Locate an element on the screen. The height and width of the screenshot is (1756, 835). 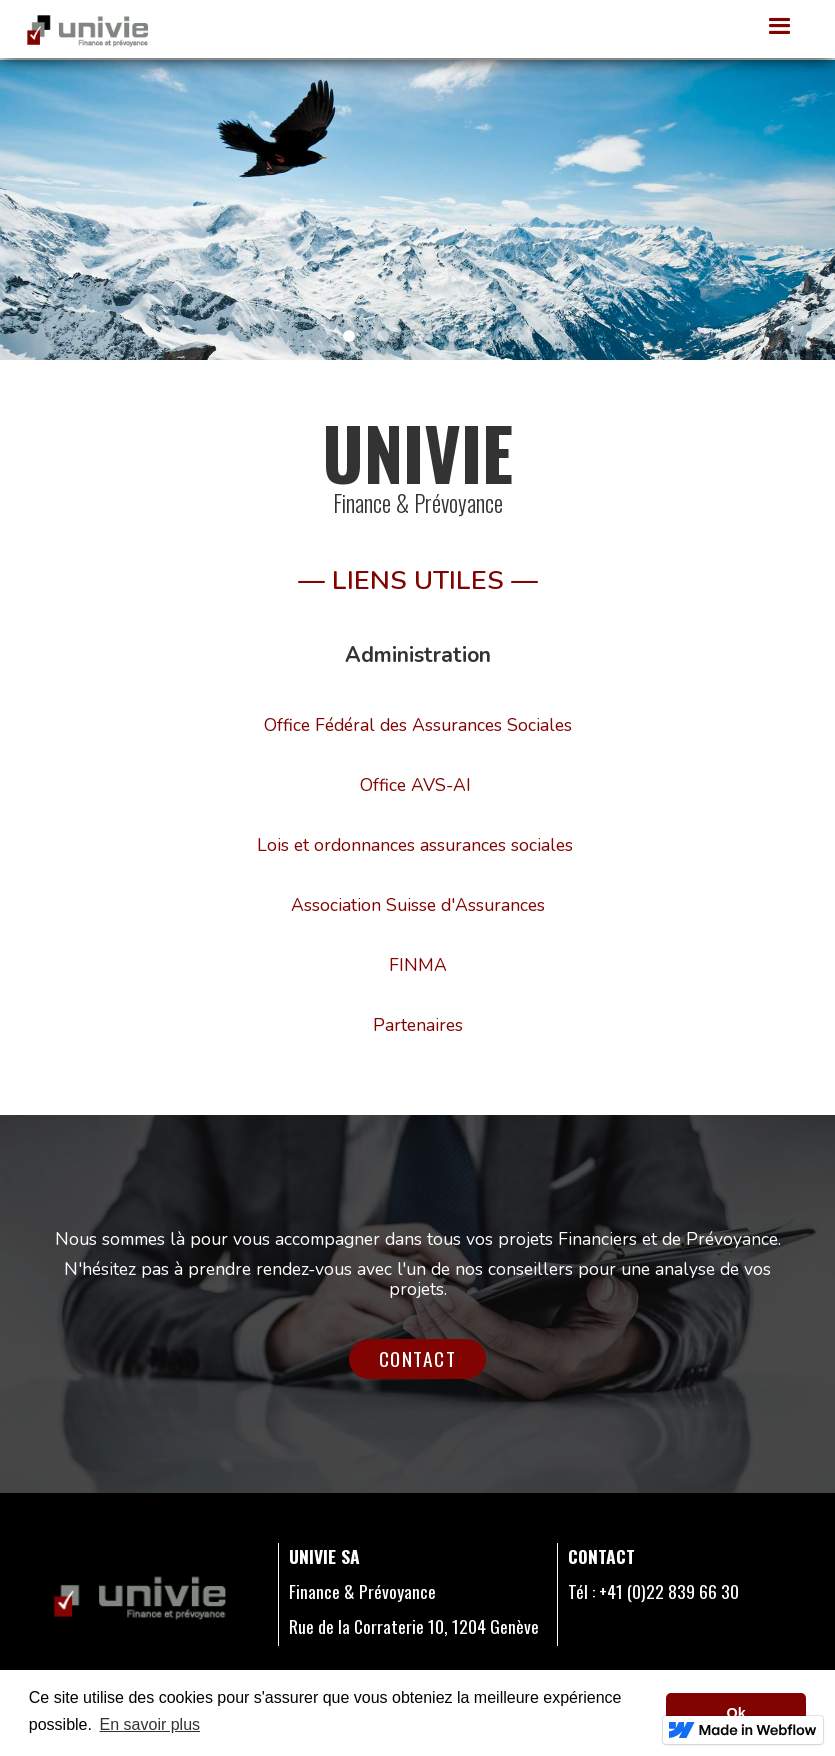
Association Suisse d'Assurances is located at coordinates (418, 905).